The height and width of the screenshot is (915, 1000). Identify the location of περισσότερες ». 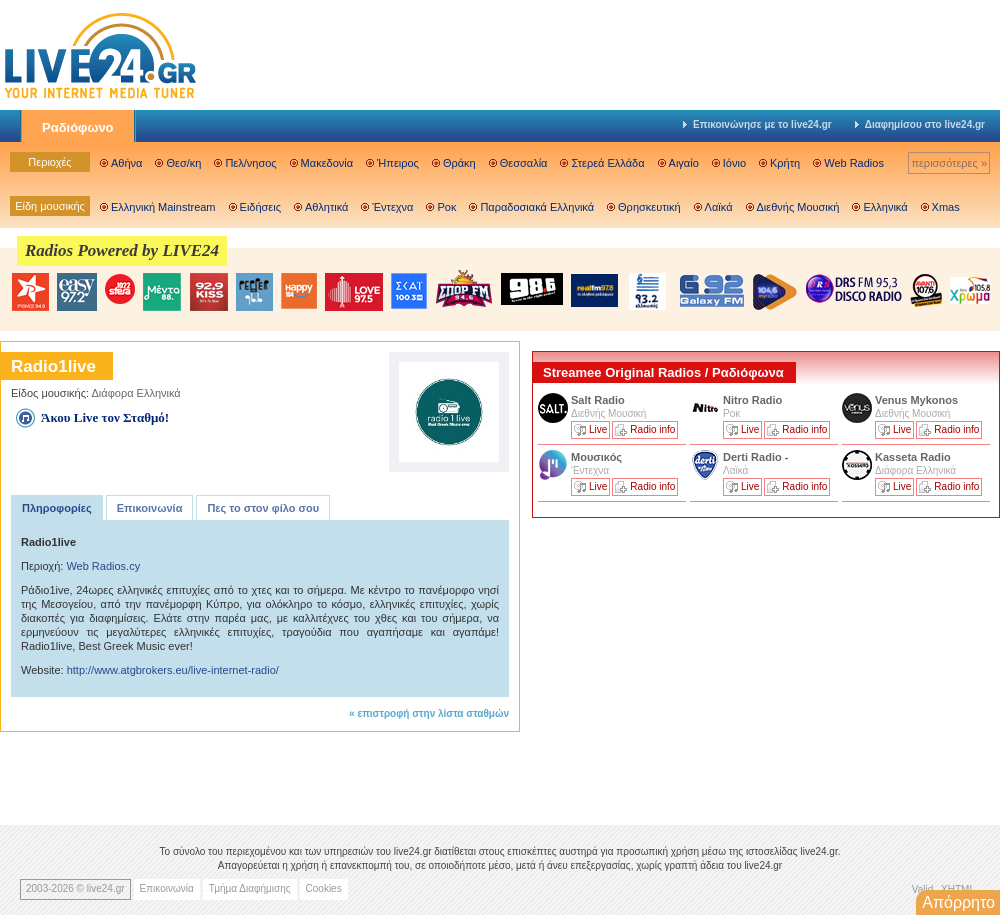
(949, 163).